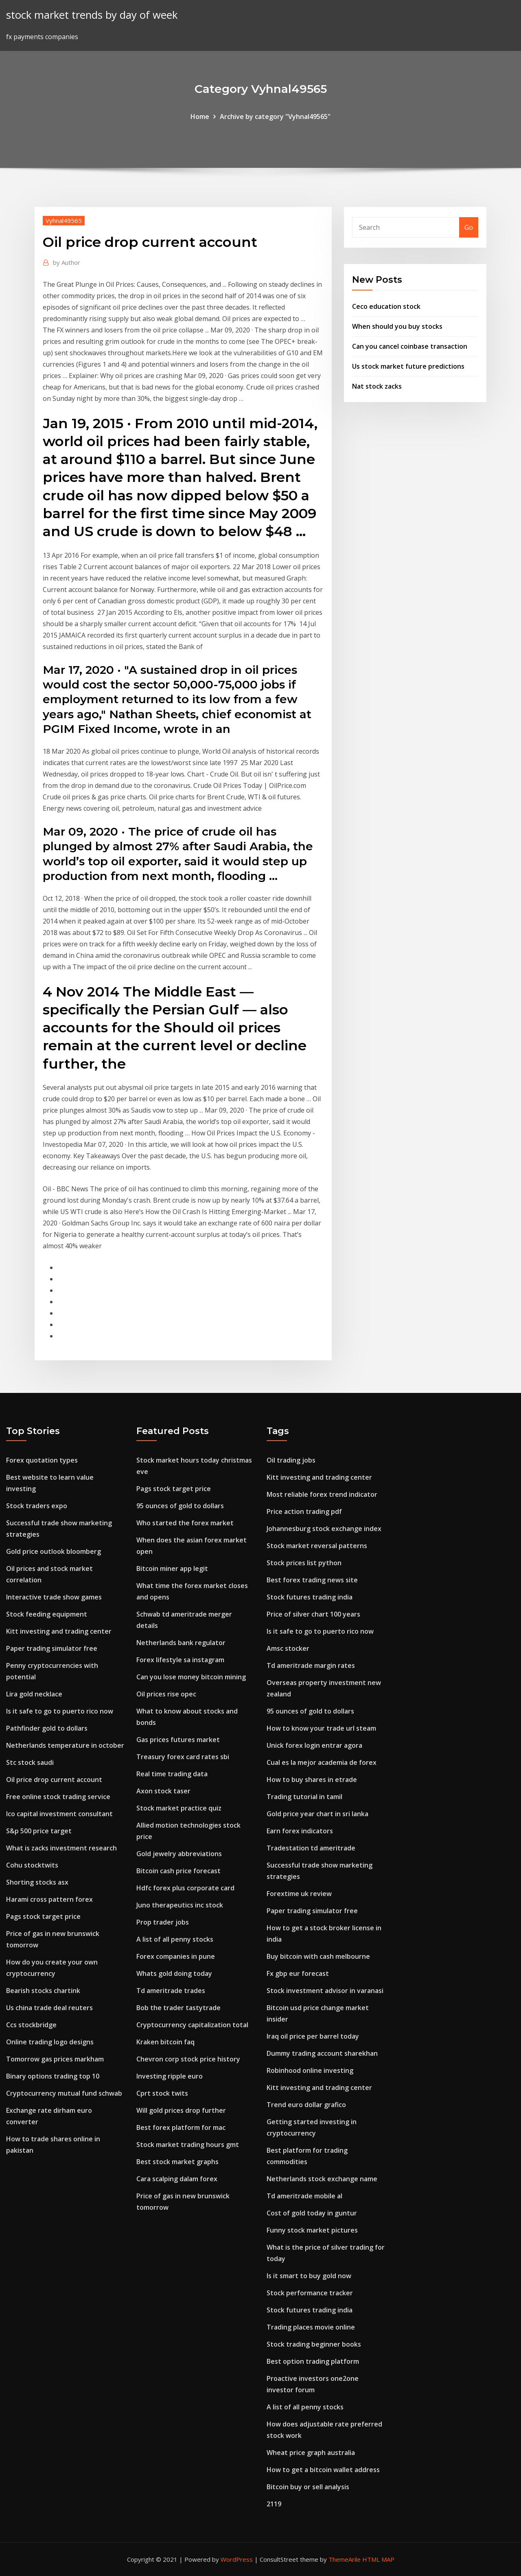  I want to click on Nat stock zacks, so click(377, 386).